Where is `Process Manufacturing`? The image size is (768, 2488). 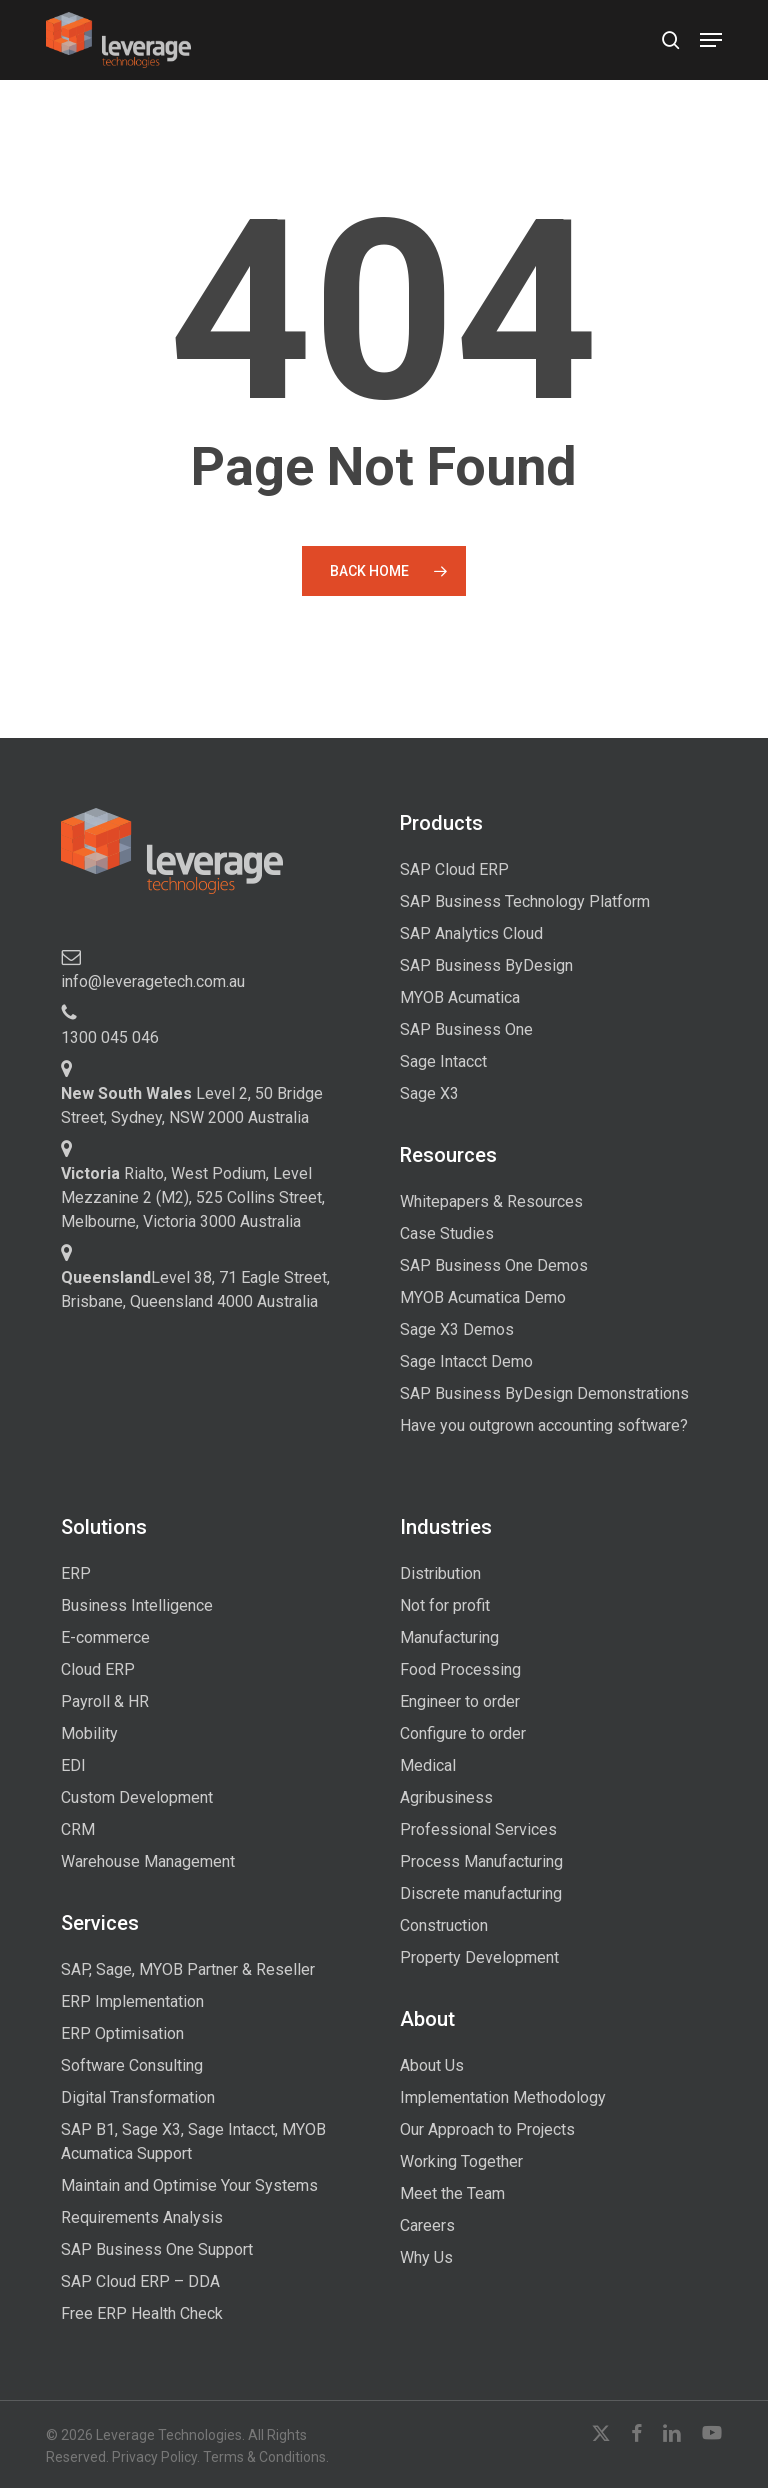 Process Manufacturing is located at coordinates (481, 1861).